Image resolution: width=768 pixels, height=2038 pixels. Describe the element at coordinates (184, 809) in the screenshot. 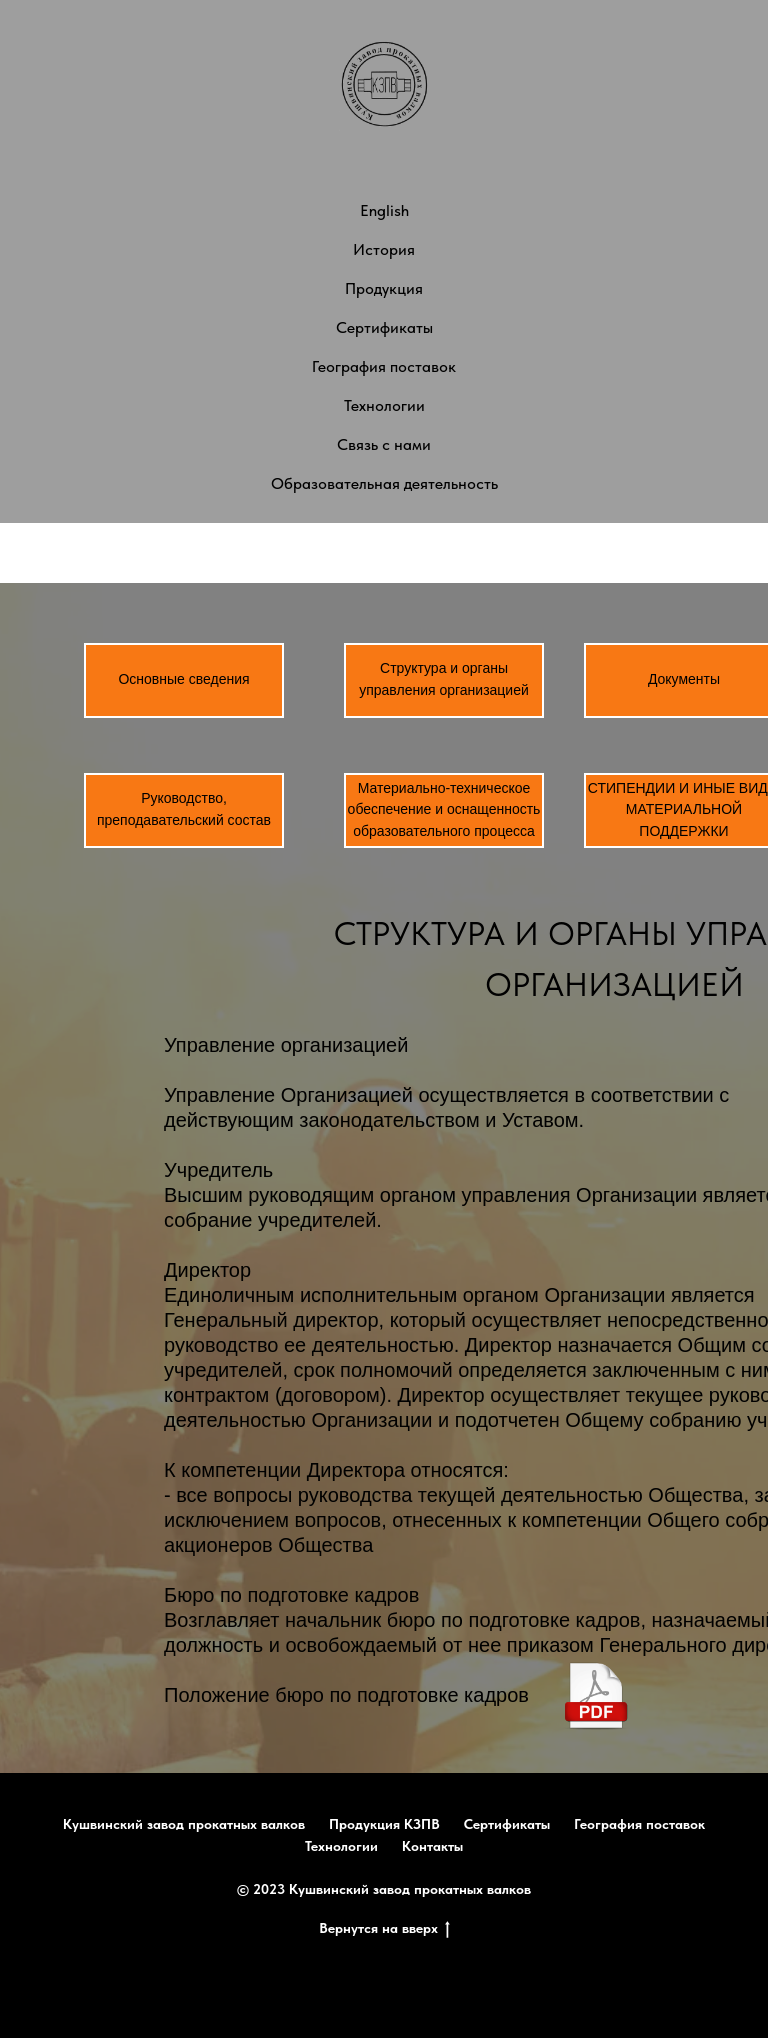

I see `Руководство, преподавательский состав` at that location.